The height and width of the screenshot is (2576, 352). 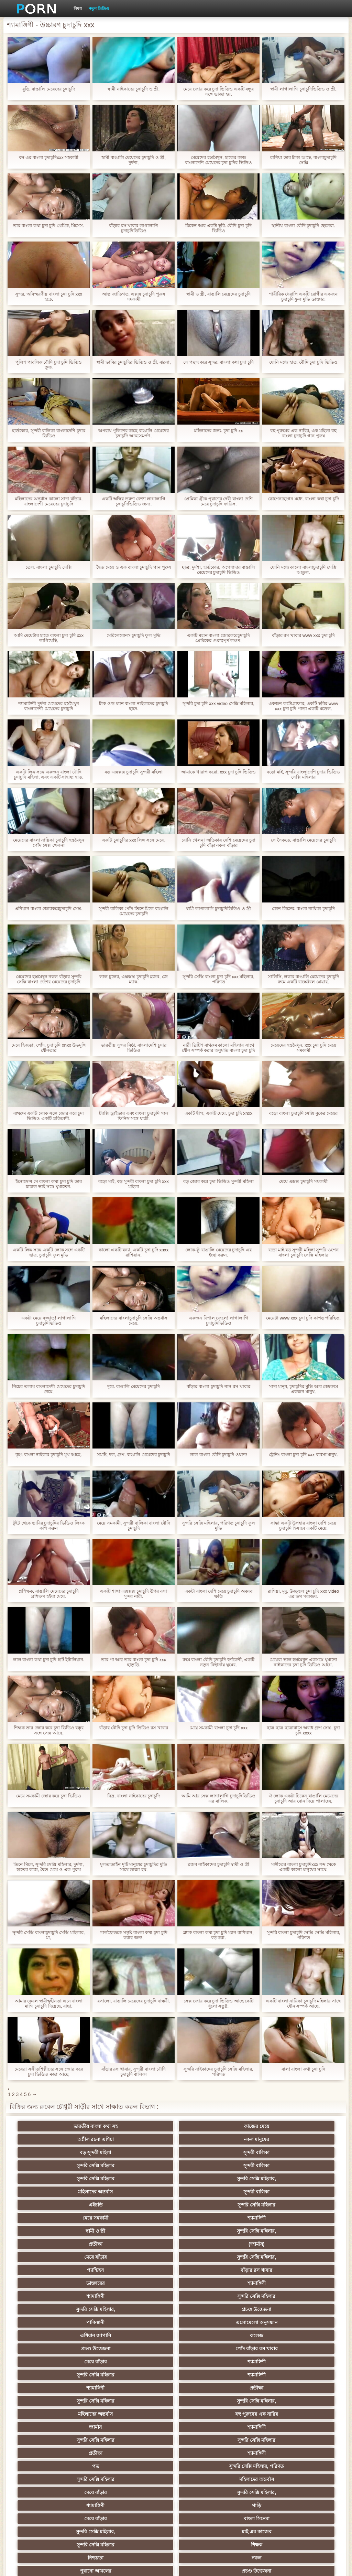 I want to click on বড় সুন্দরী মহিলা, so click(x=75, y=2139).